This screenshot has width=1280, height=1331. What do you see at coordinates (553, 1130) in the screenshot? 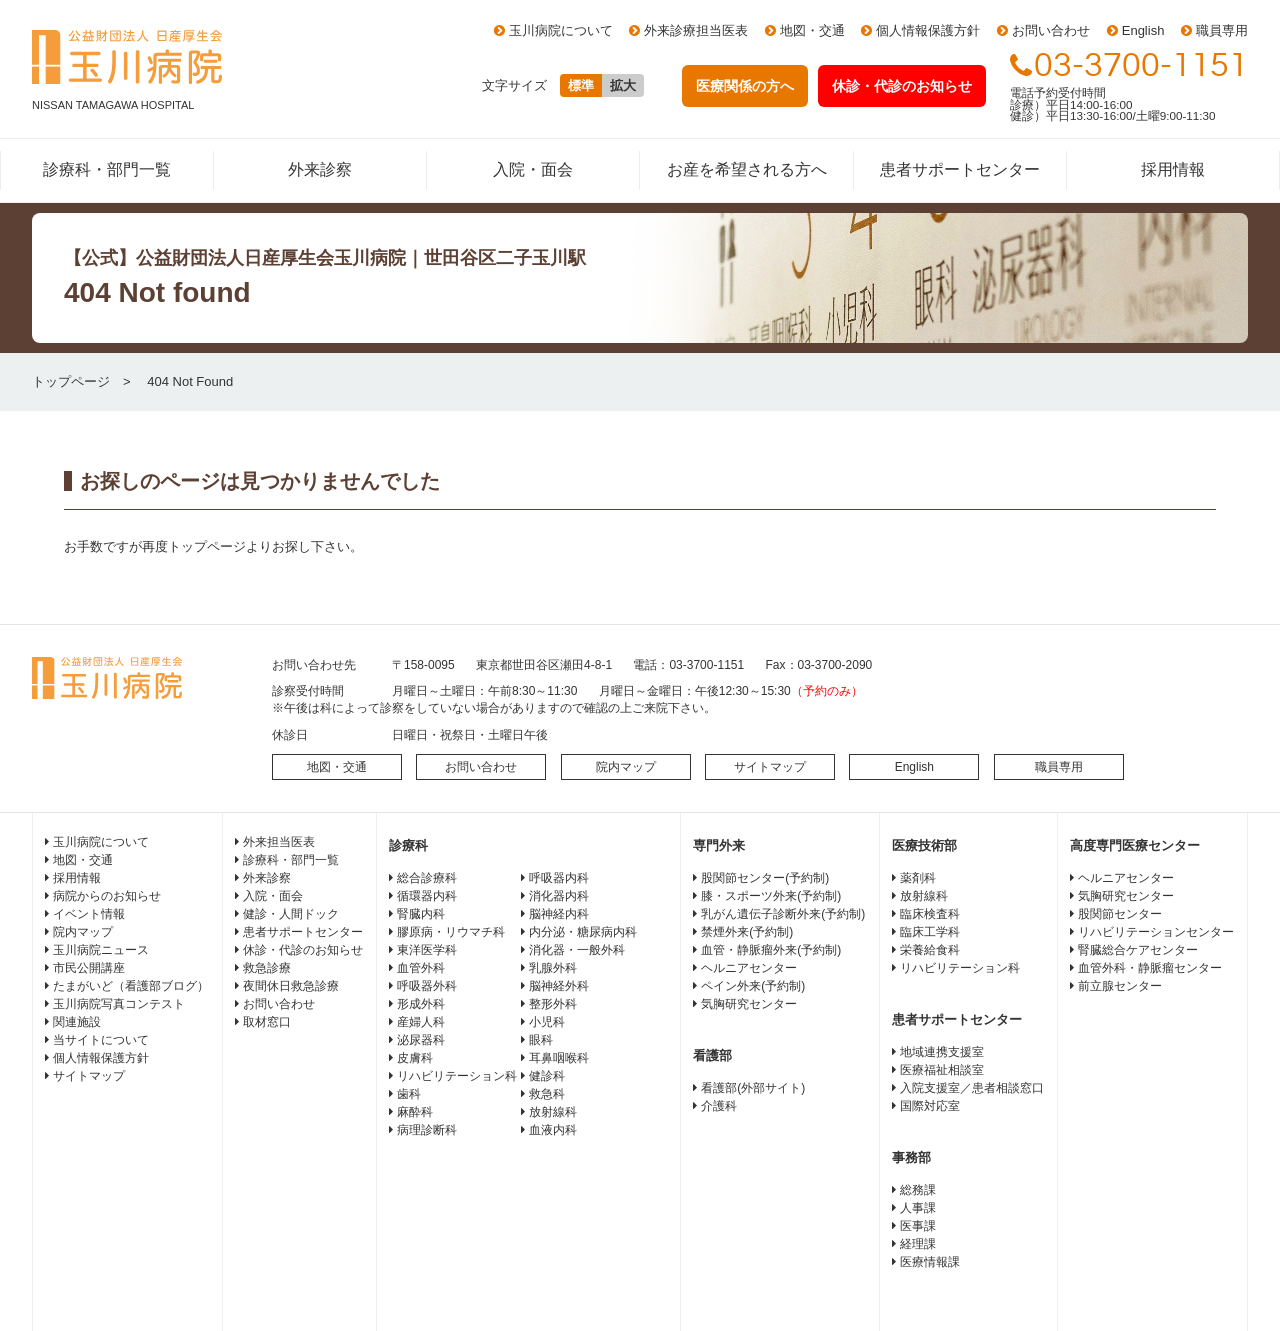
I see `血液内科` at bounding box center [553, 1130].